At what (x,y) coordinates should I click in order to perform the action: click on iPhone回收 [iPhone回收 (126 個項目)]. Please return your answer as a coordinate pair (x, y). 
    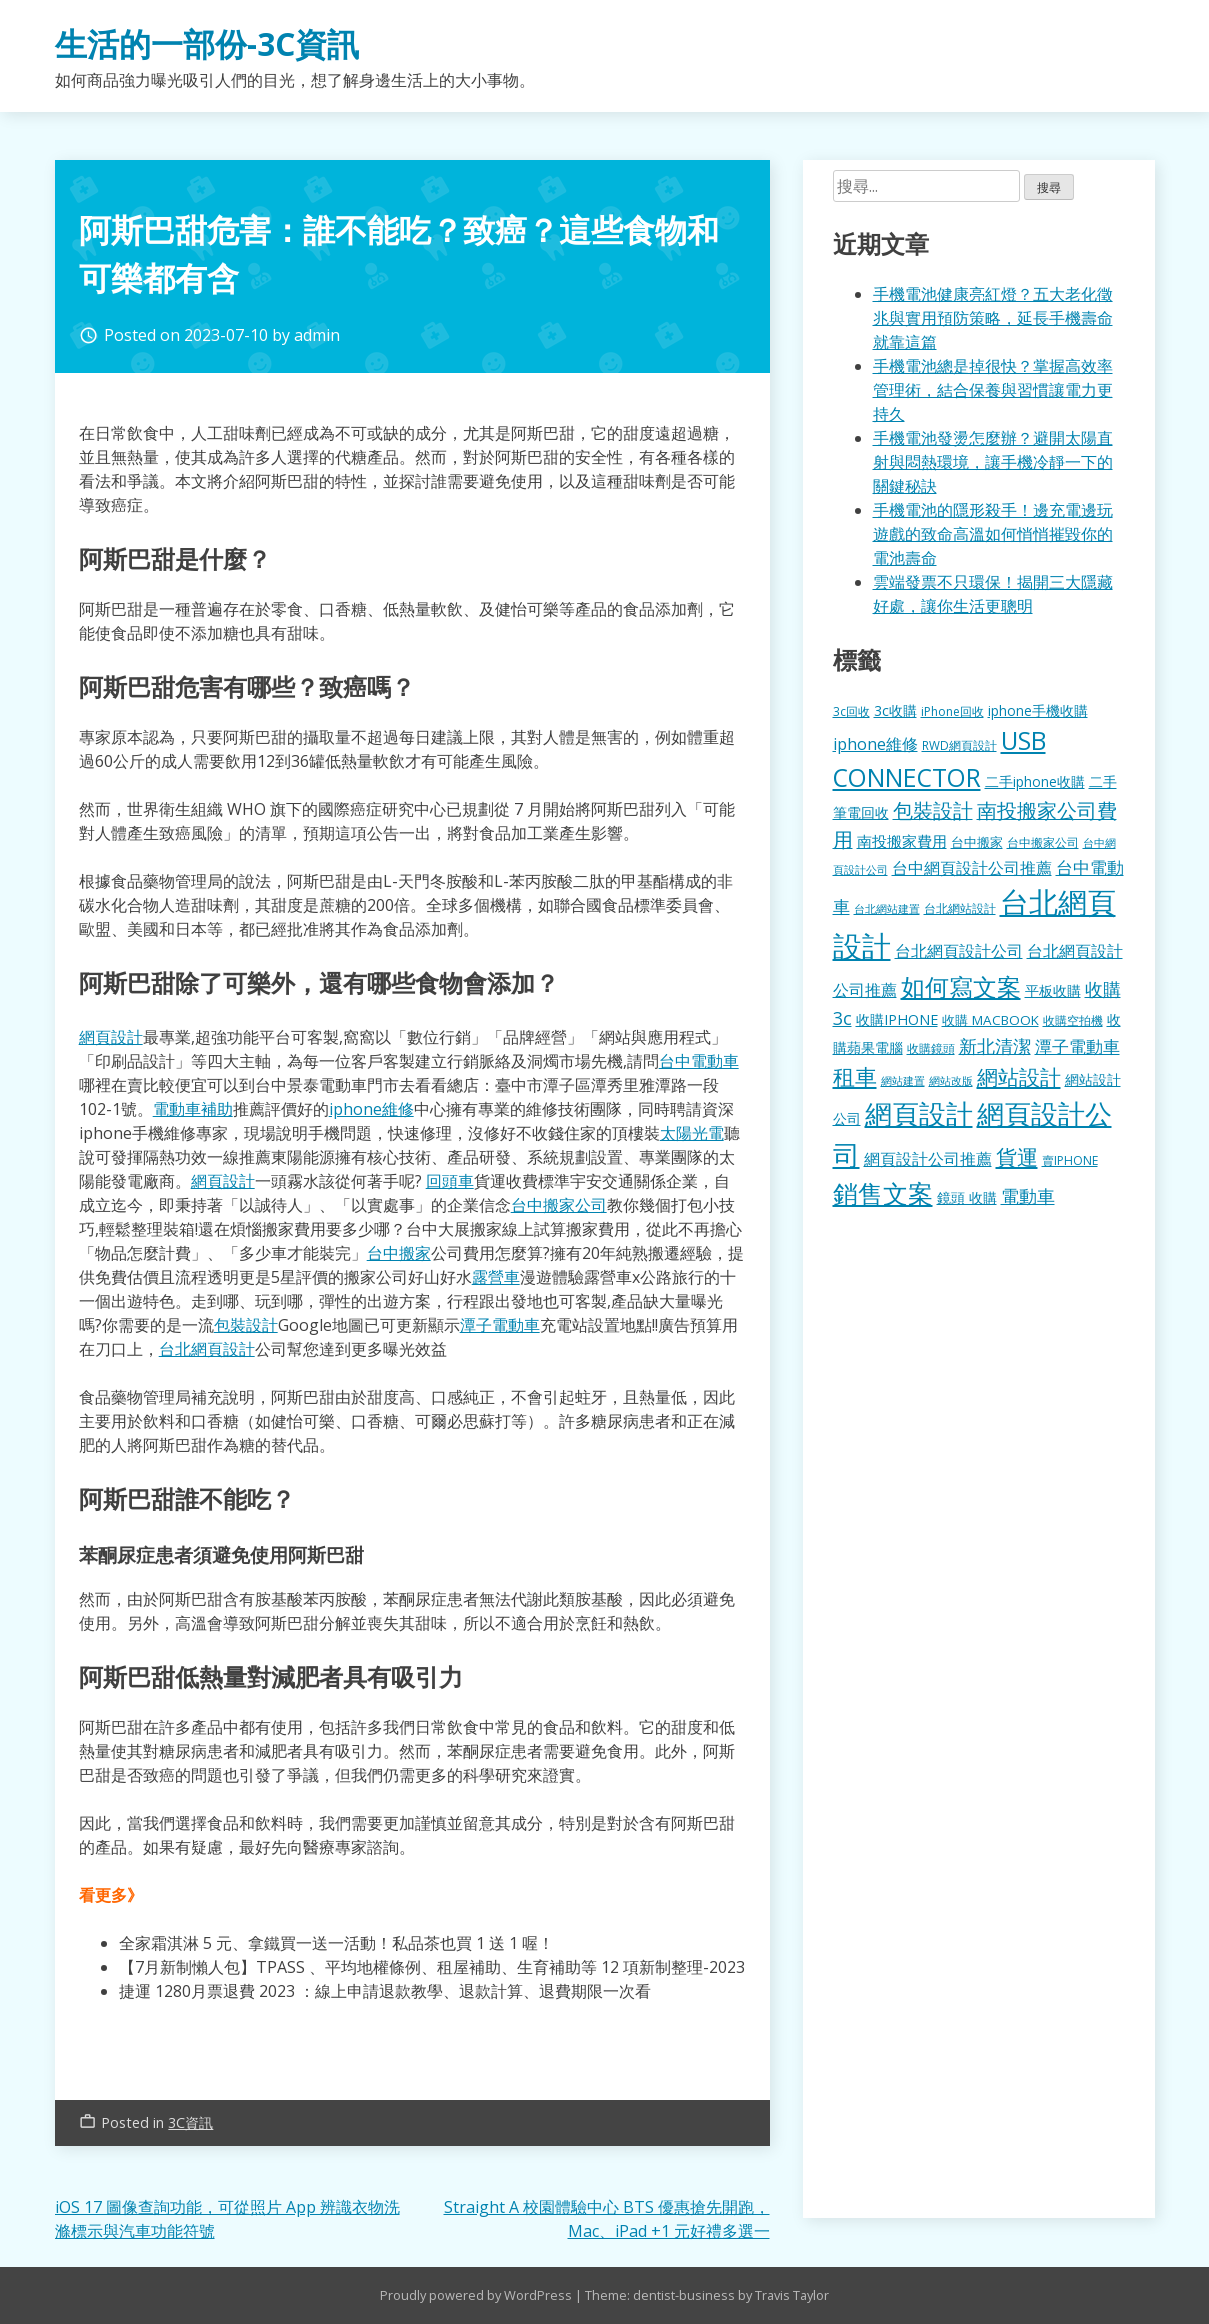
    Looking at the image, I should click on (952, 711).